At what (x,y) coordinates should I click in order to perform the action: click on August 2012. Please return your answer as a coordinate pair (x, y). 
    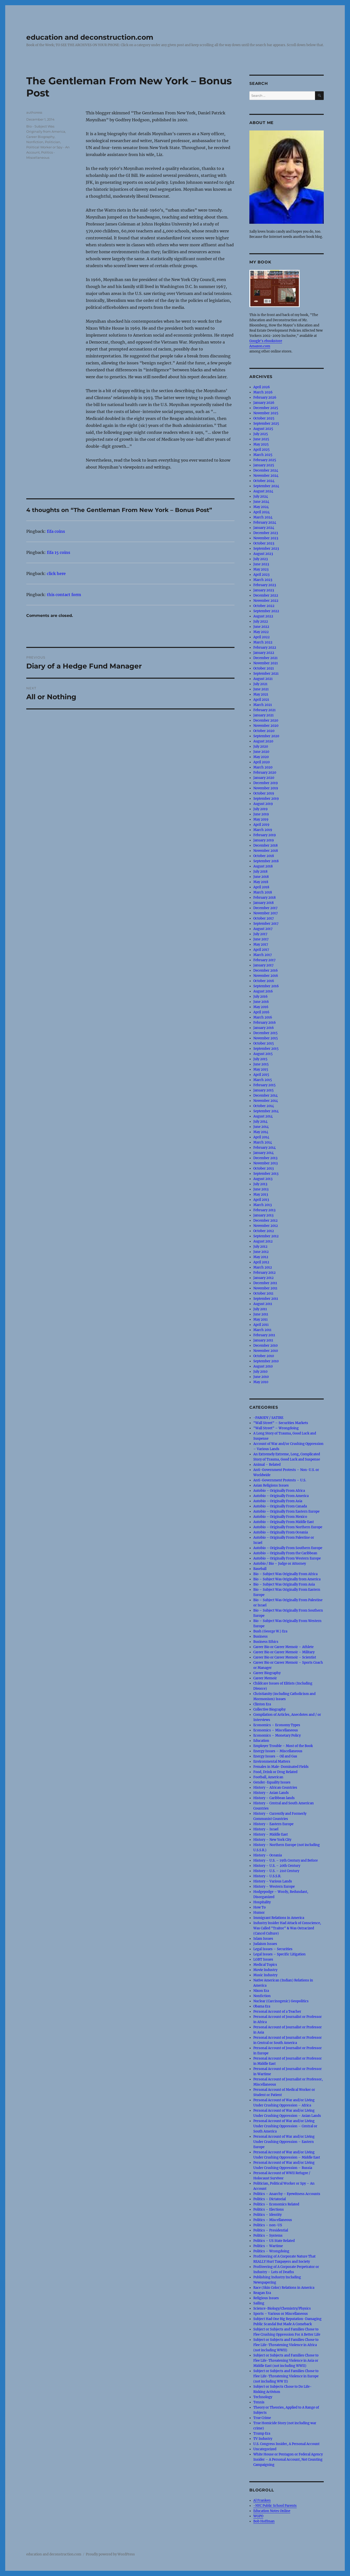
    Looking at the image, I should click on (263, 1241).